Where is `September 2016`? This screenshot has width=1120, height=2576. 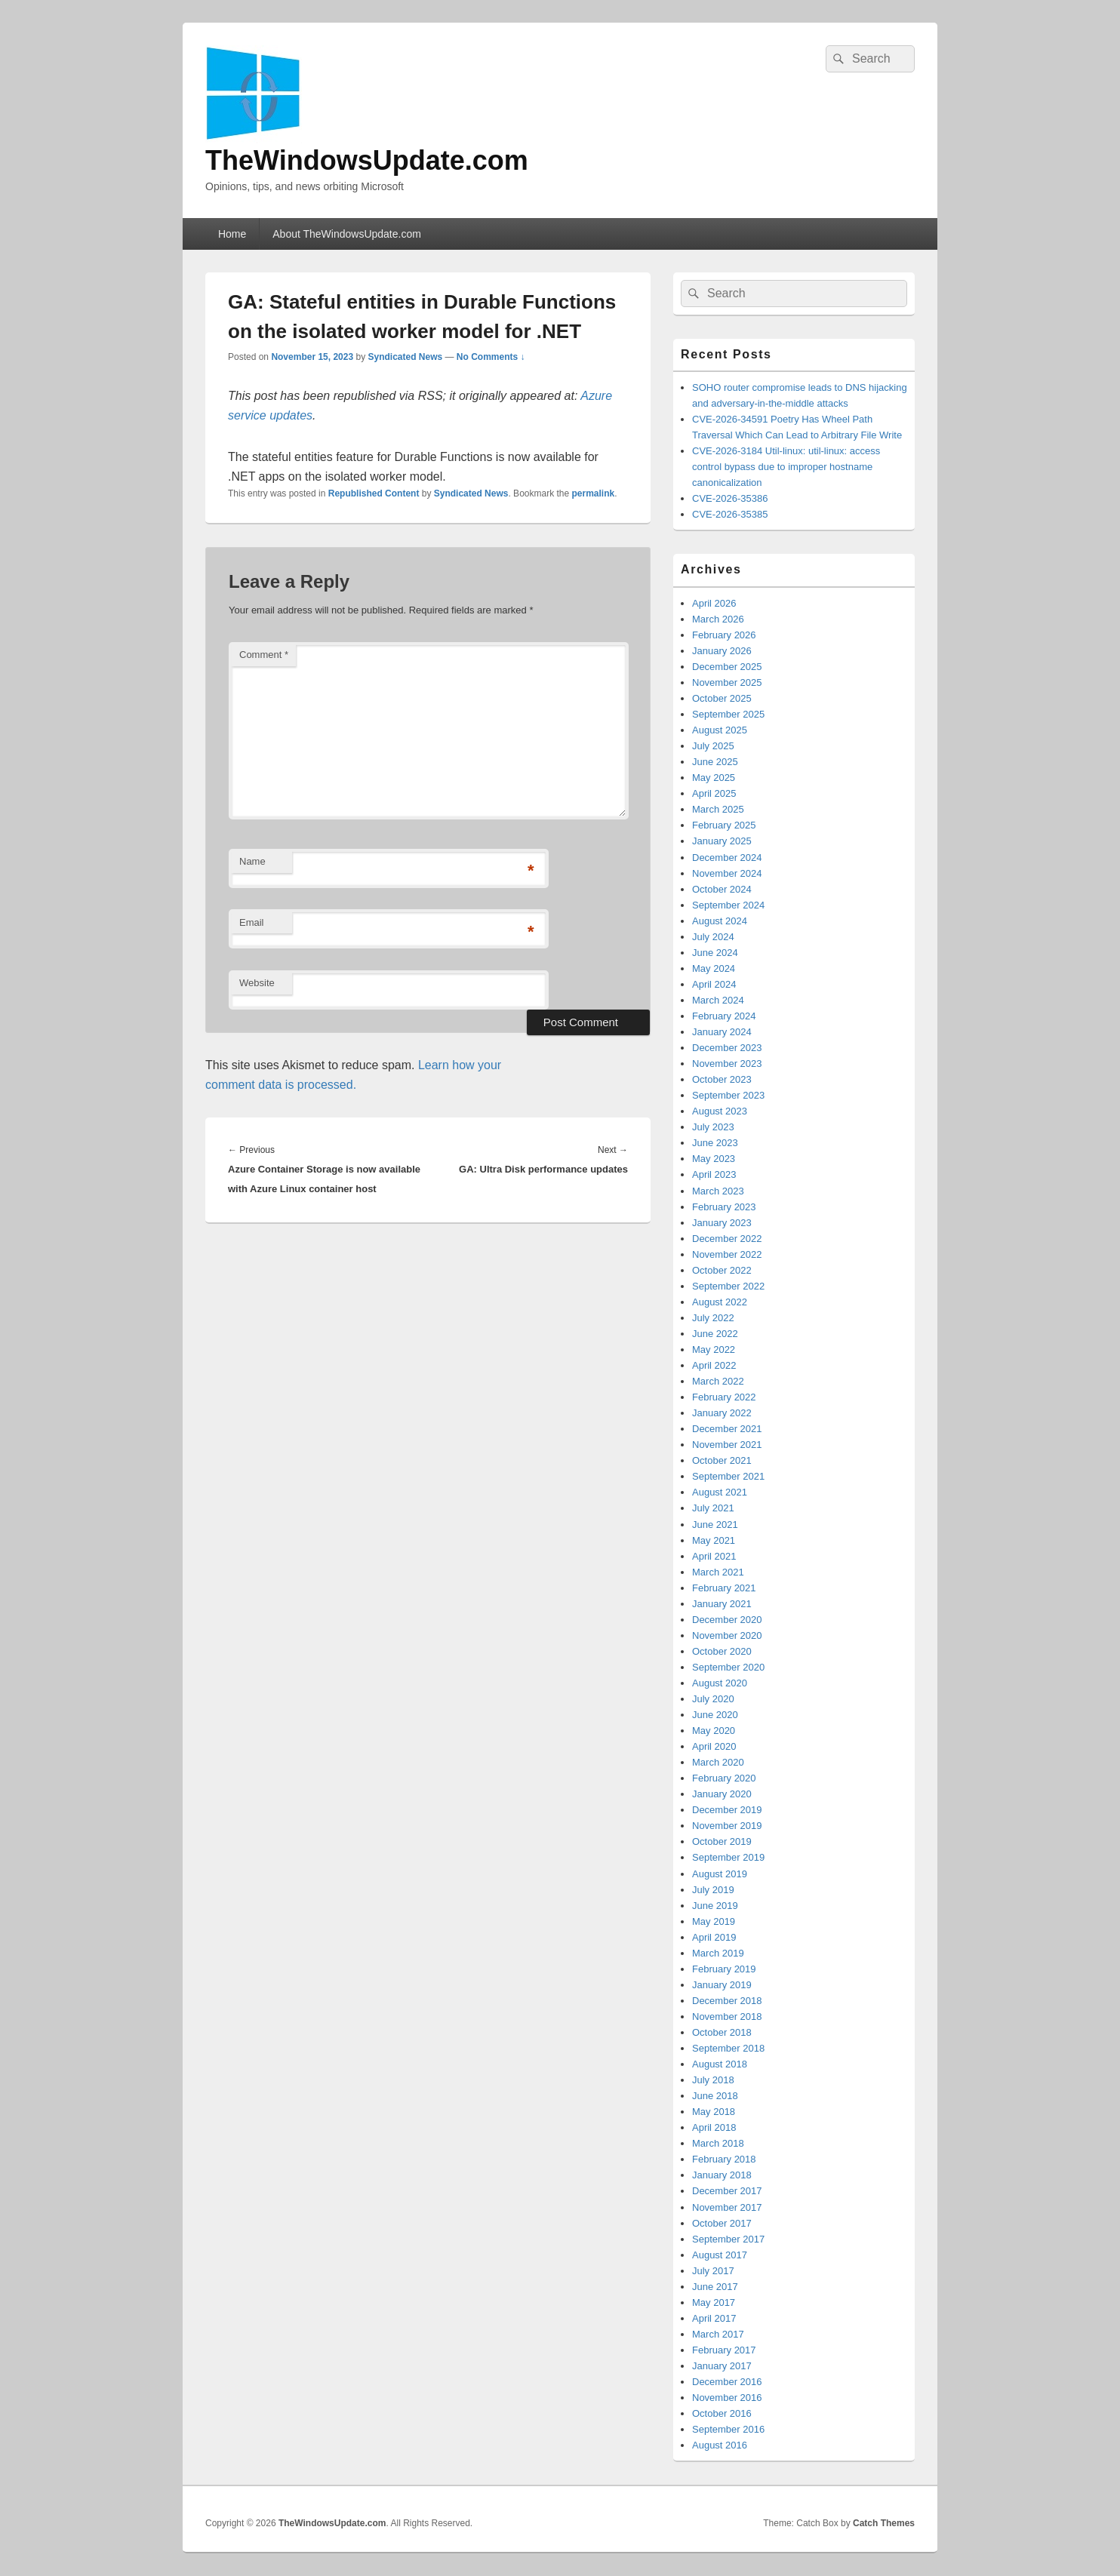
September 2016 is located at coordinates (728, 2429).